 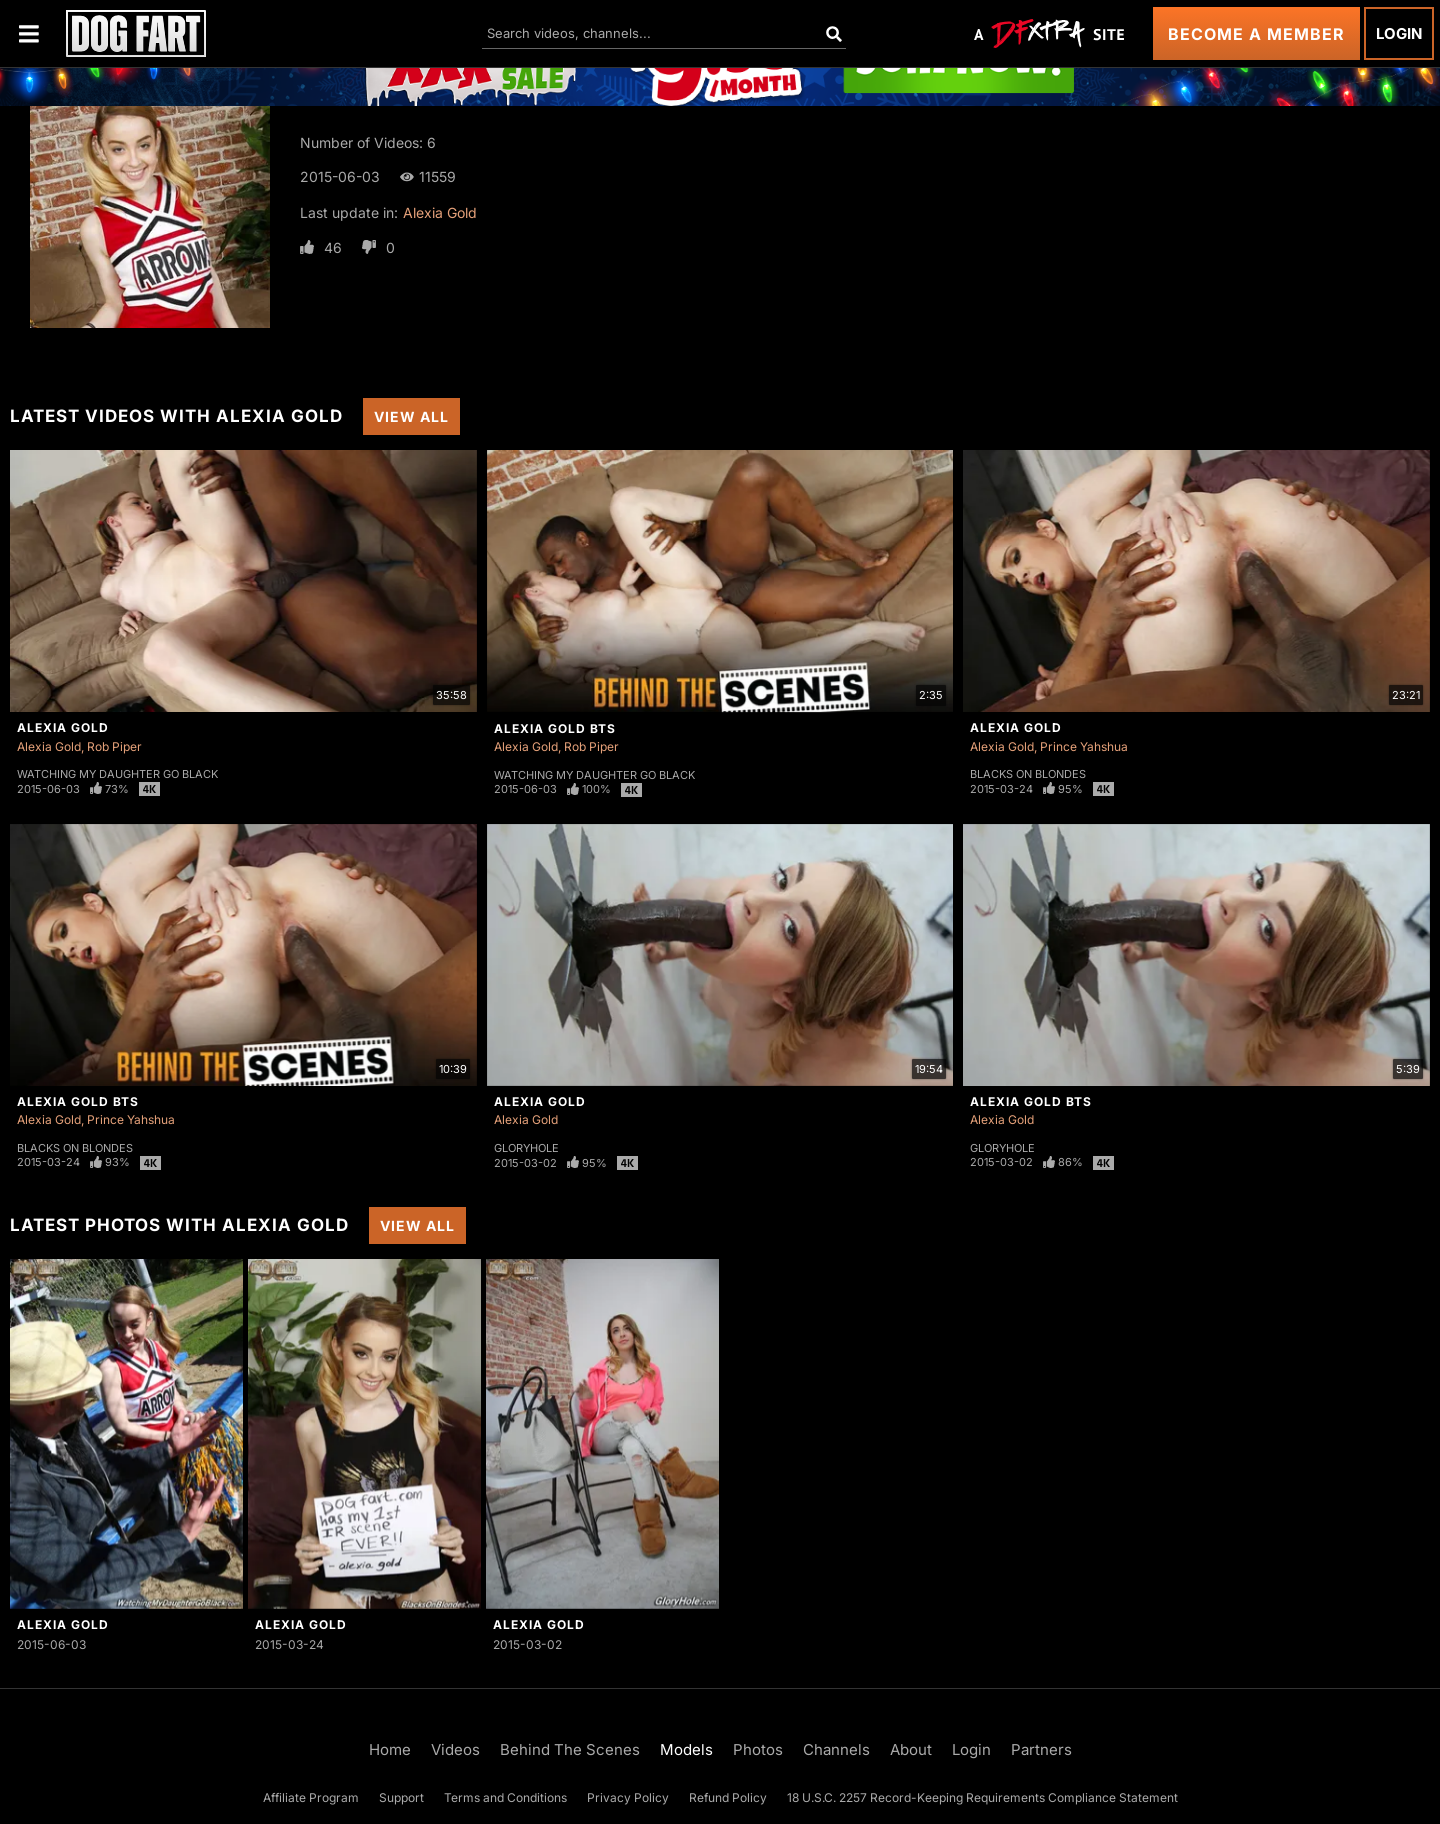 What do you see at coordinates (758, 1749) in the screenshot?
I see `Photos` at bounding box center [758, 1749].